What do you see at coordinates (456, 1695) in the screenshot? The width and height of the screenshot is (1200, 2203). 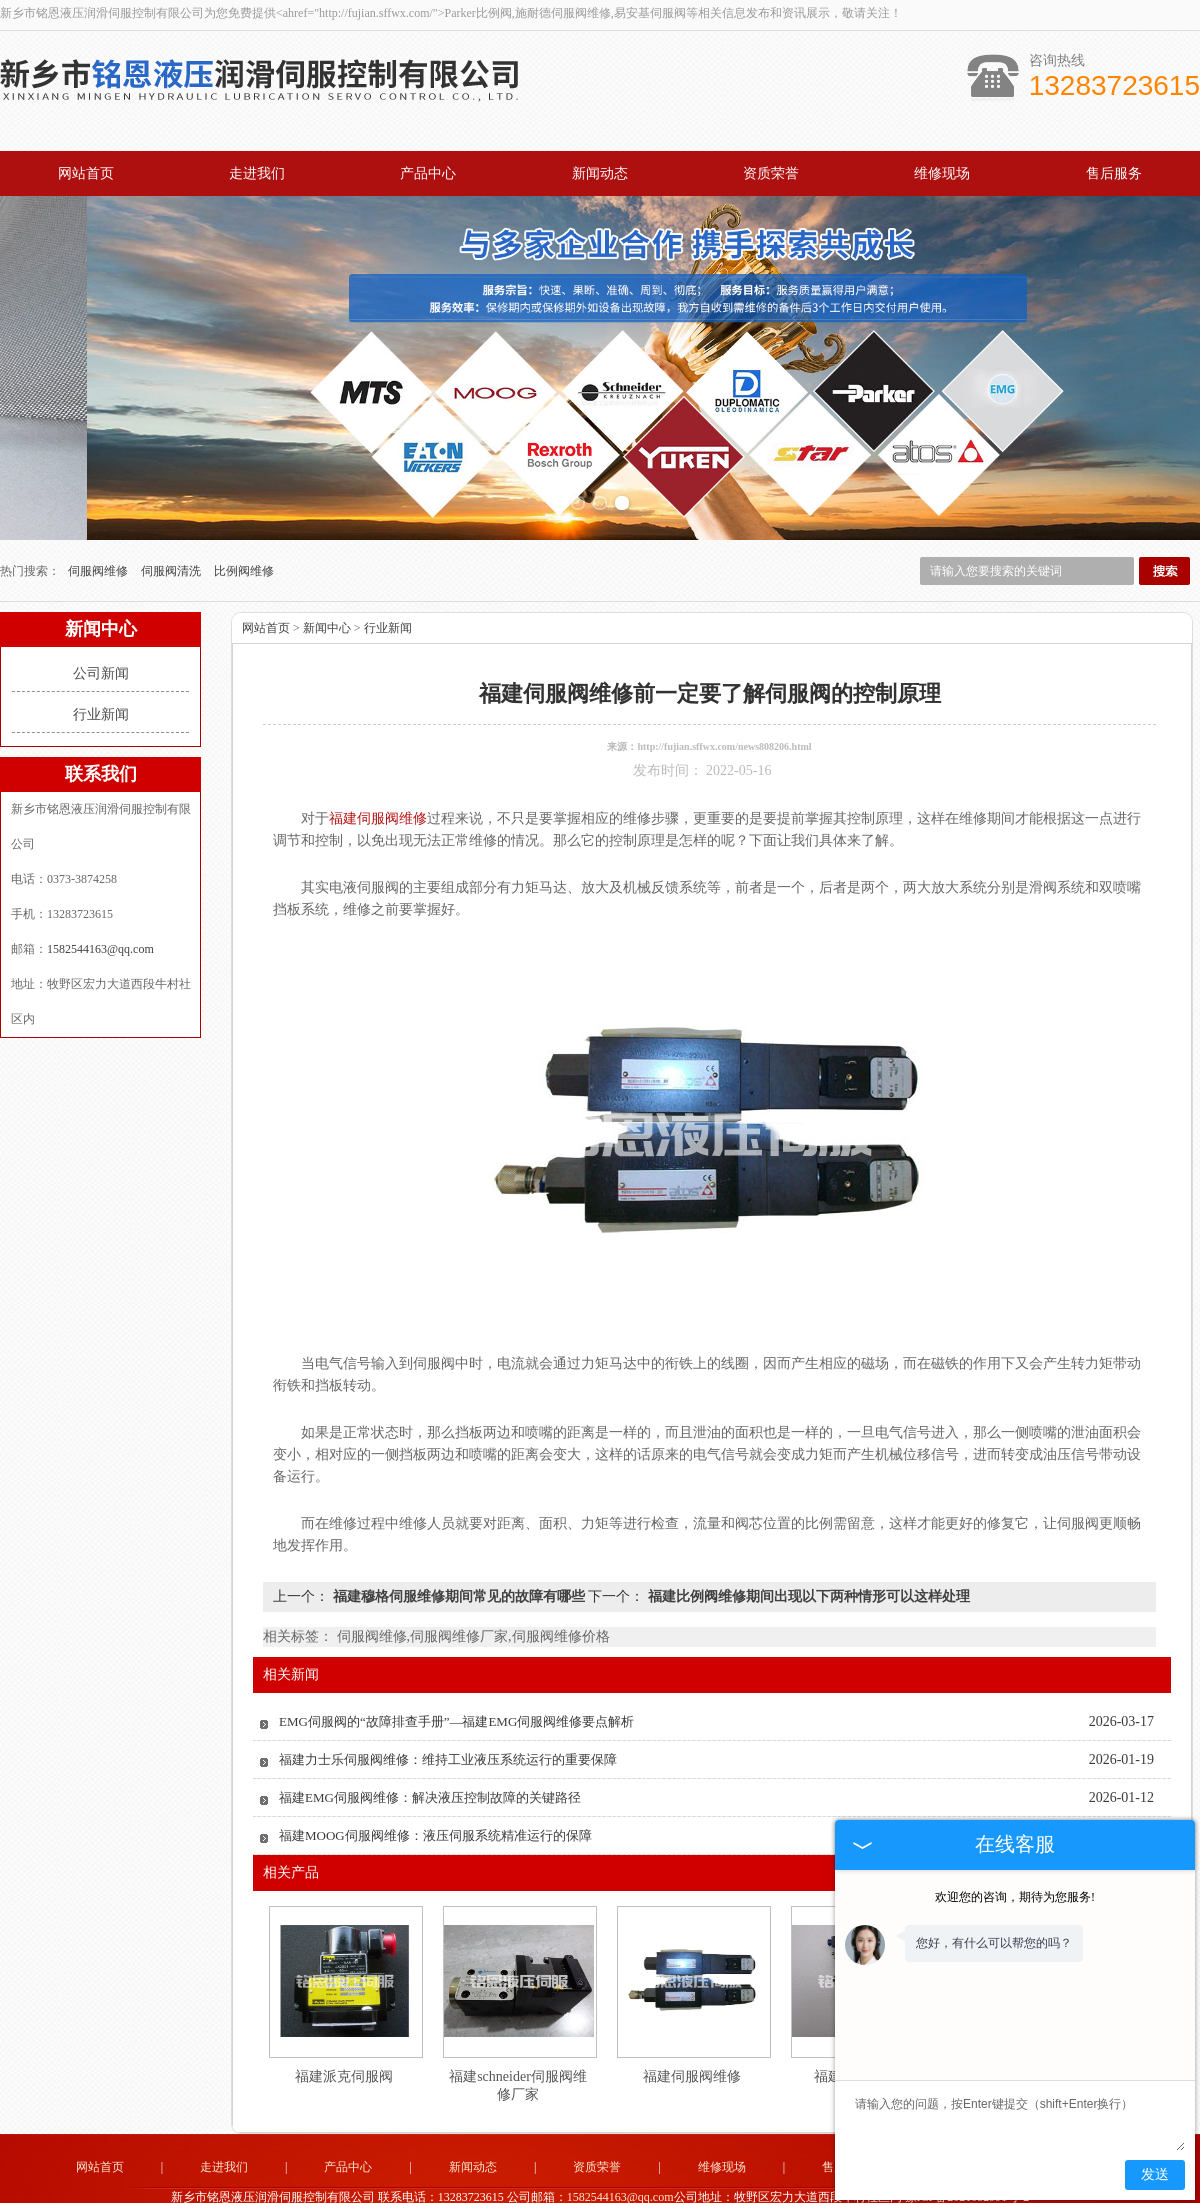 I see `EMG伺服阀的“故障排查手册”—福建EMG伺服阀维修要点解析` at bounding box center [456, 1695].